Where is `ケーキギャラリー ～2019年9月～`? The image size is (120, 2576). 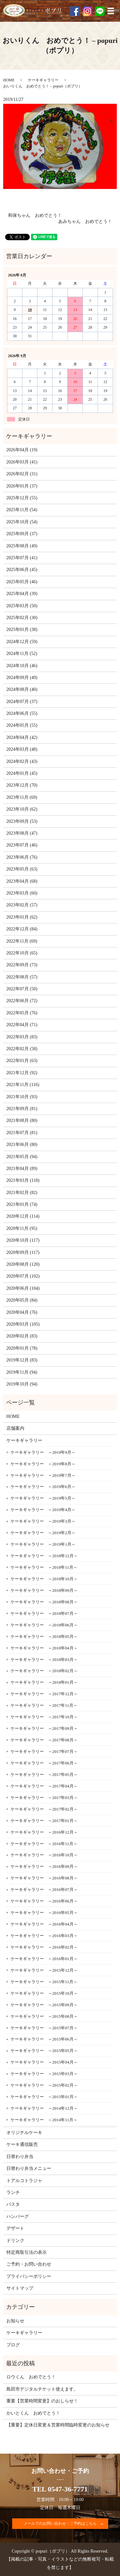
ケーキギャラリー ～2019年9月～ is located at coordinates (43, 1452).